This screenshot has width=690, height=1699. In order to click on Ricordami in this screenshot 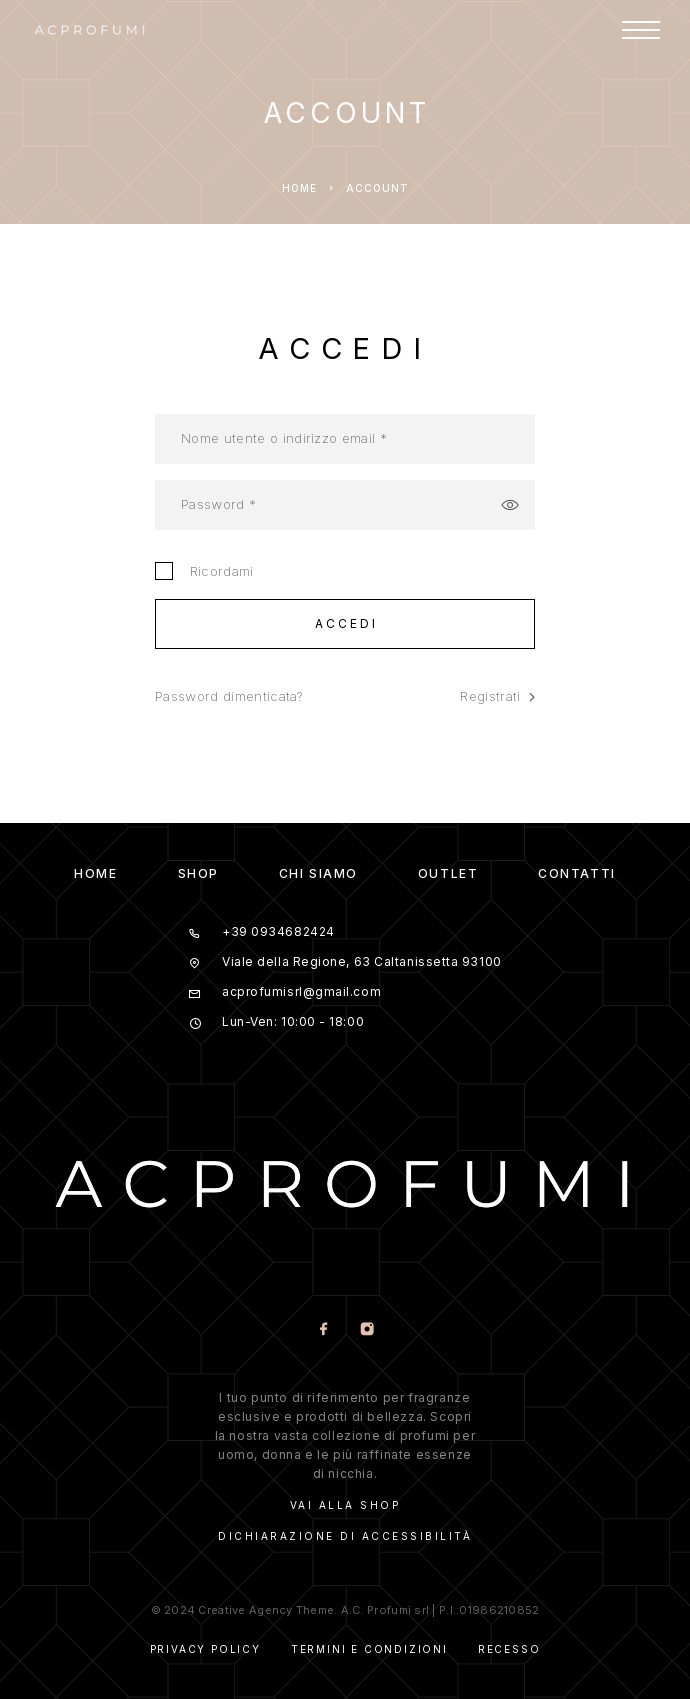, I will do `click(204, 571)`.